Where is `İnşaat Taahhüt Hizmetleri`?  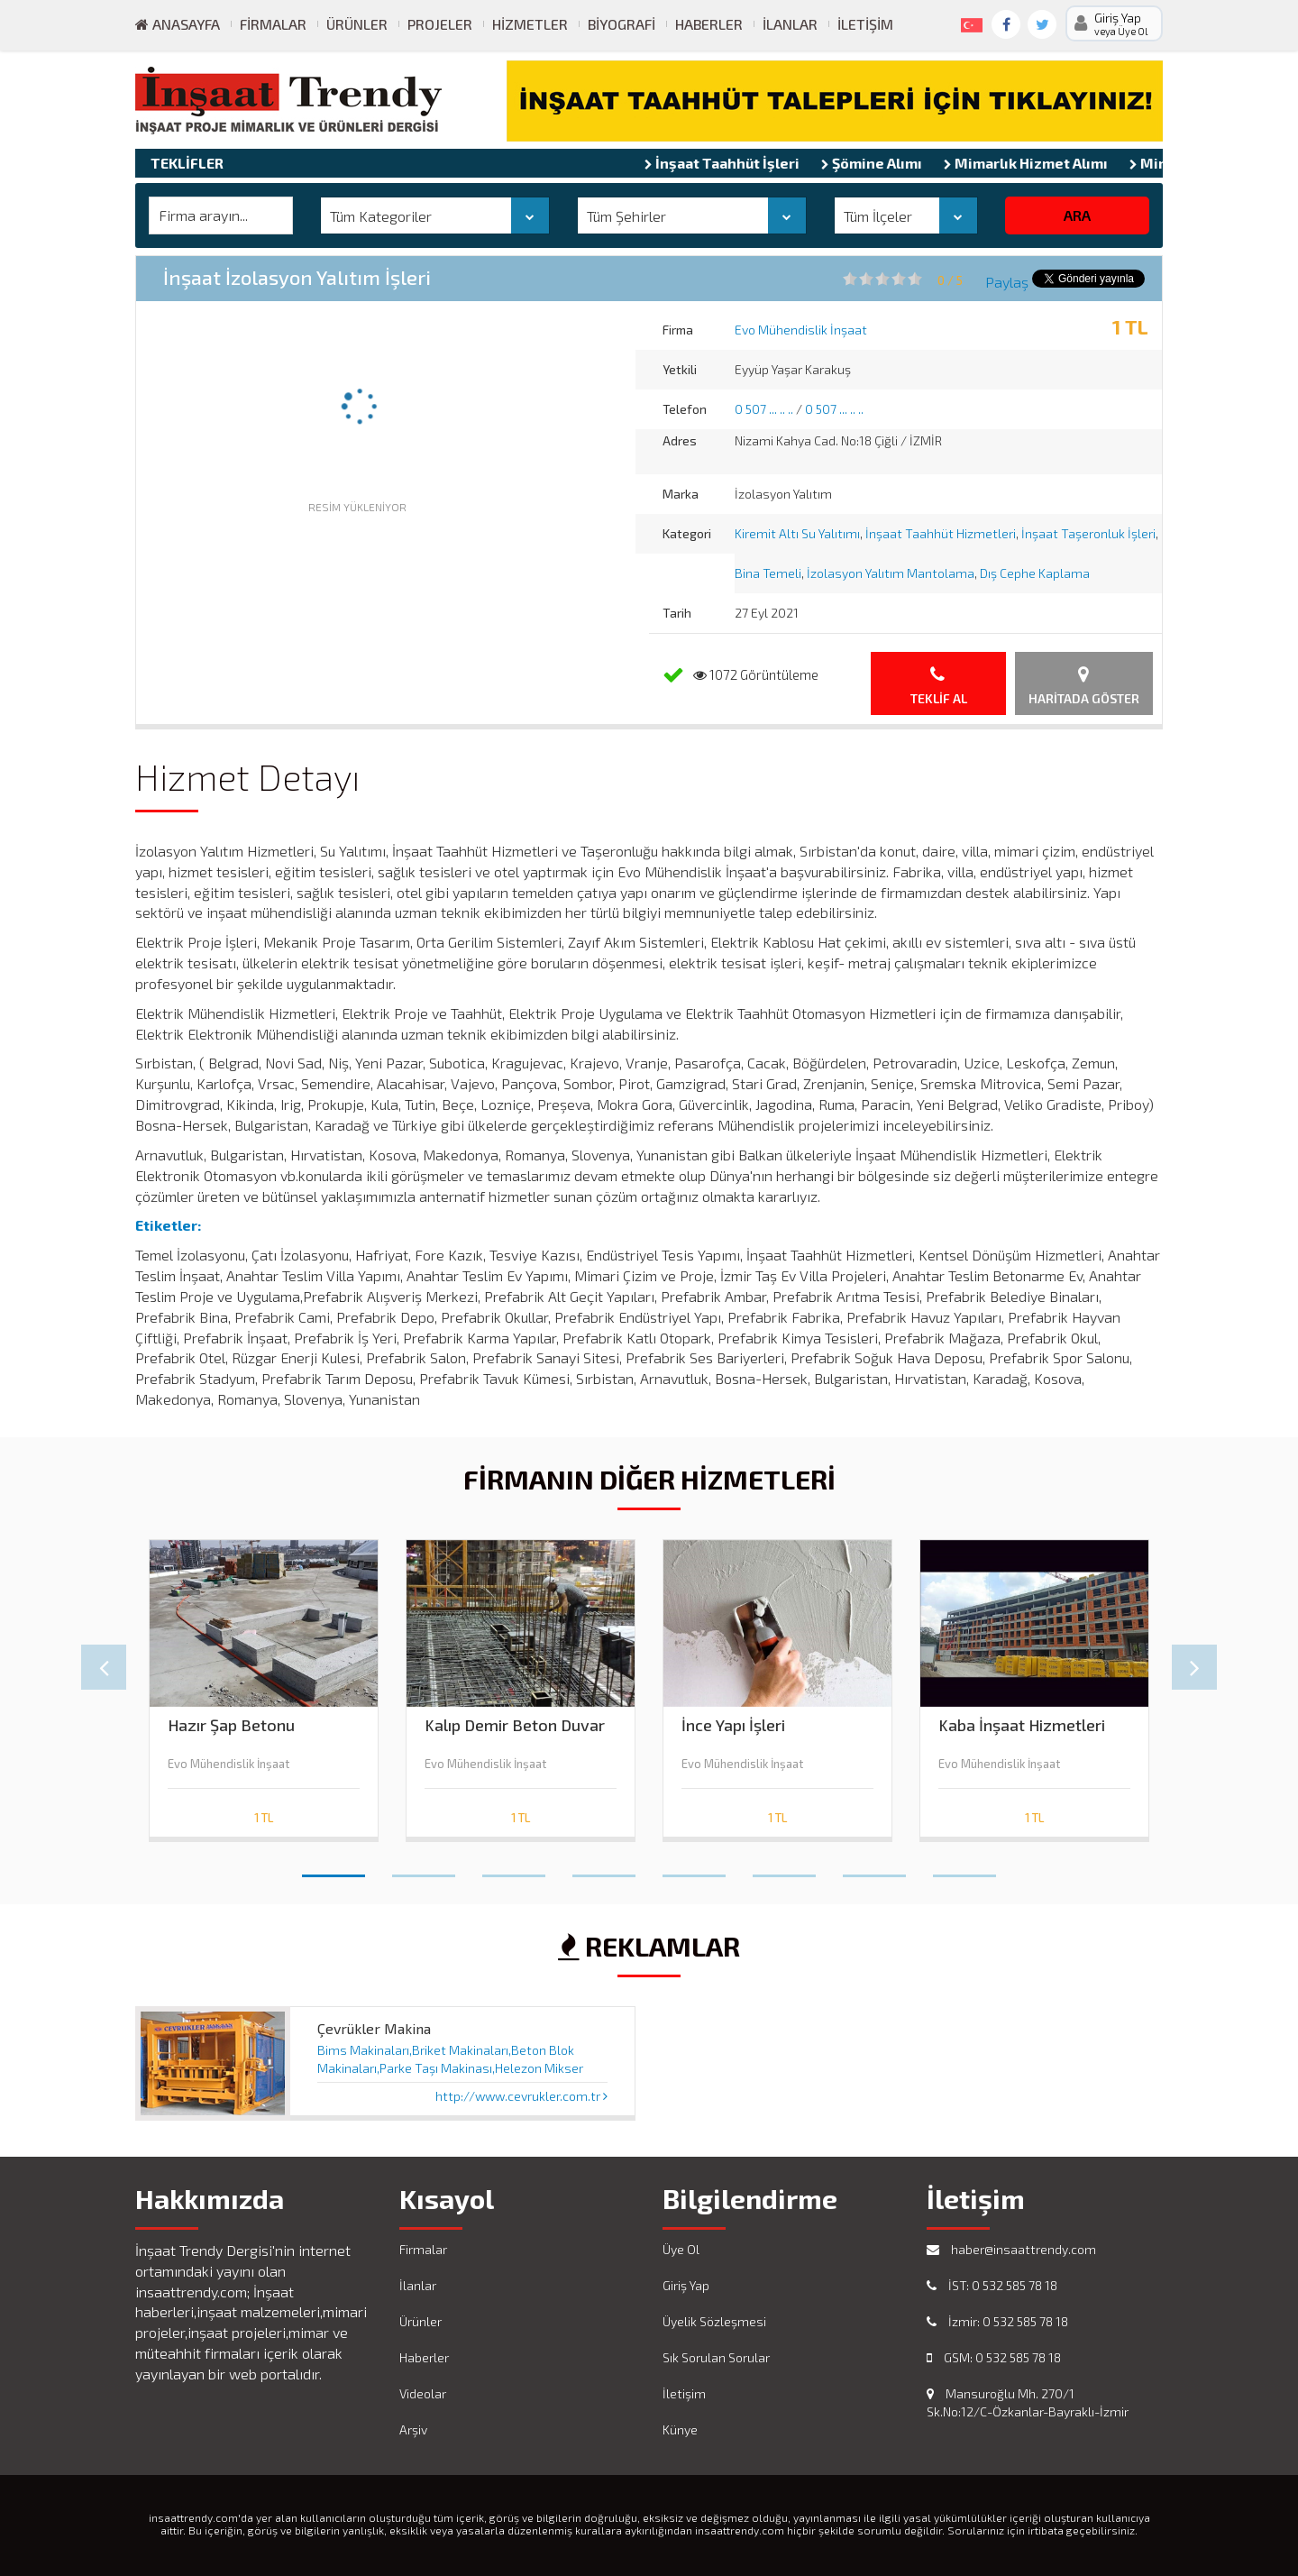
İnşaat Taahhüt Hizmetleri is located at coordinates (940, 533).